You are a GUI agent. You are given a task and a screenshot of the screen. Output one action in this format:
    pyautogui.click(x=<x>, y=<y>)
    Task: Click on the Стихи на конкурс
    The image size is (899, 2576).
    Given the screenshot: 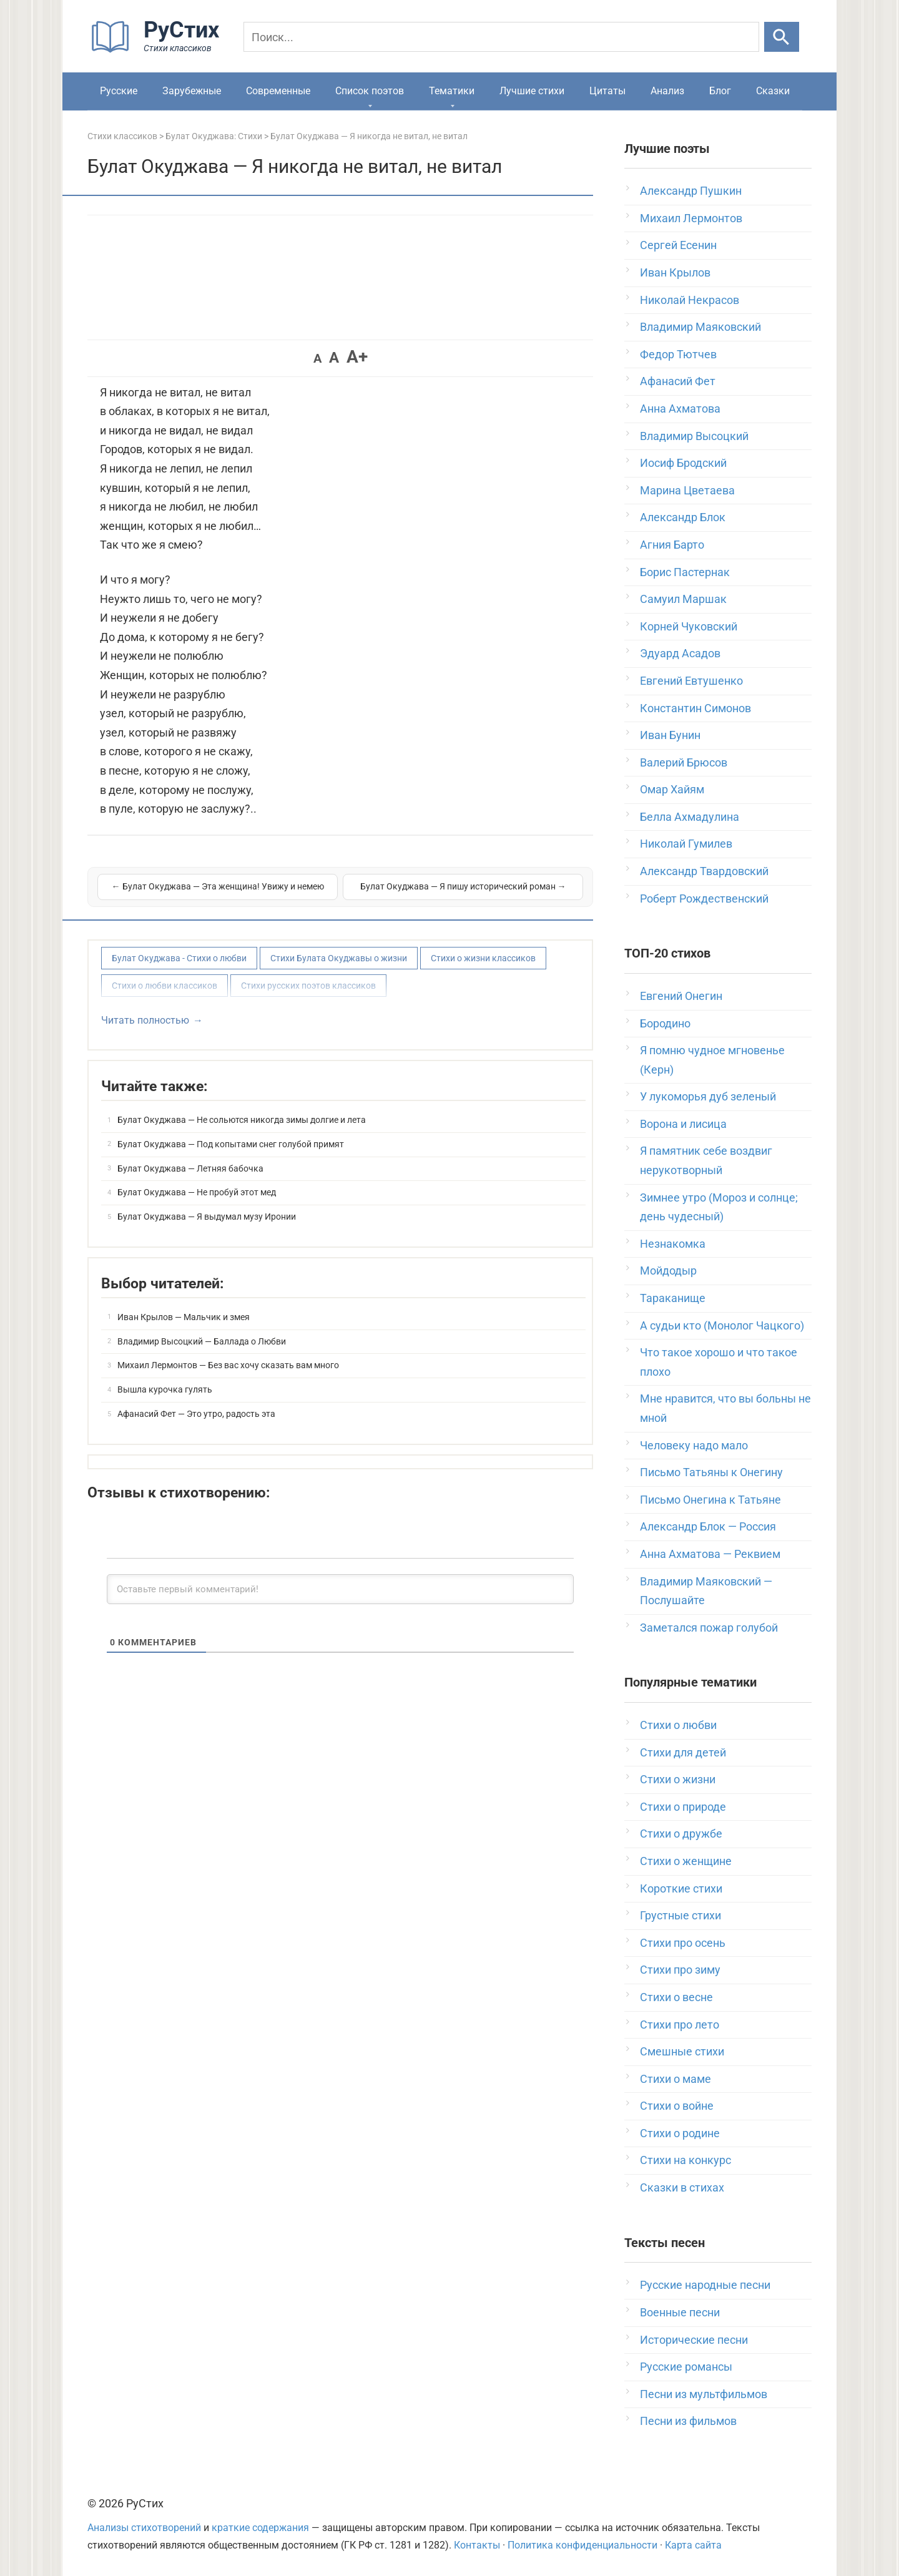 What is the action you would take?
    pyautogui.click(x=685, y=2160)
    